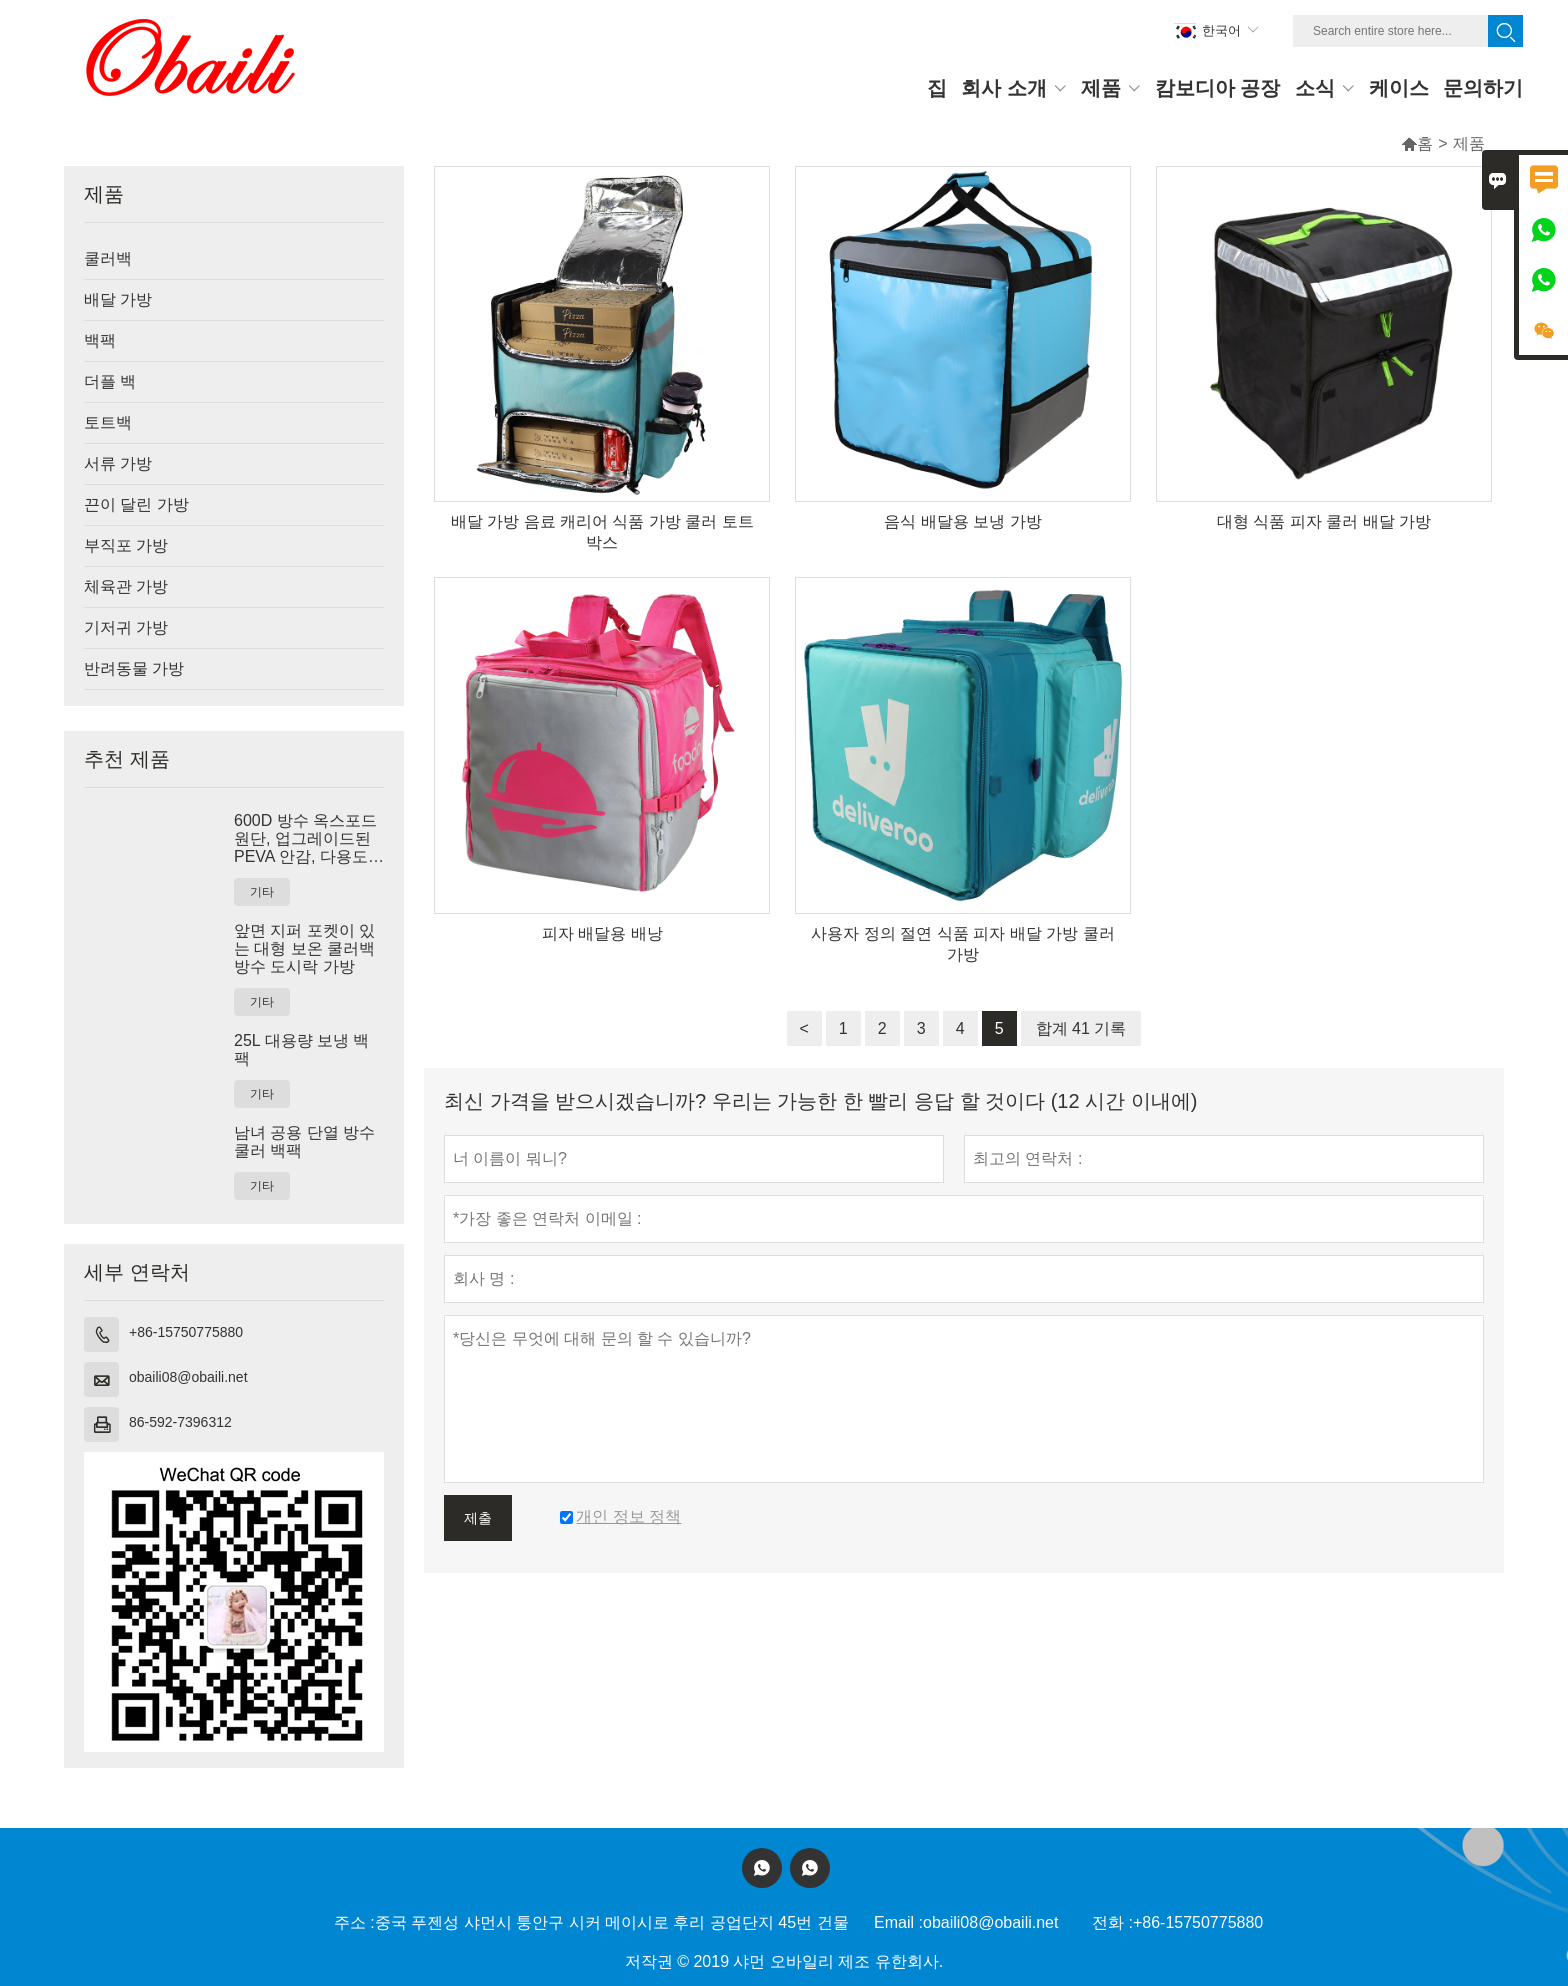 This screenshot has width=1568, height=1986. Describe the element at coordinates (126, 545) in the screenshot. I see `부직포 가방` at that location.